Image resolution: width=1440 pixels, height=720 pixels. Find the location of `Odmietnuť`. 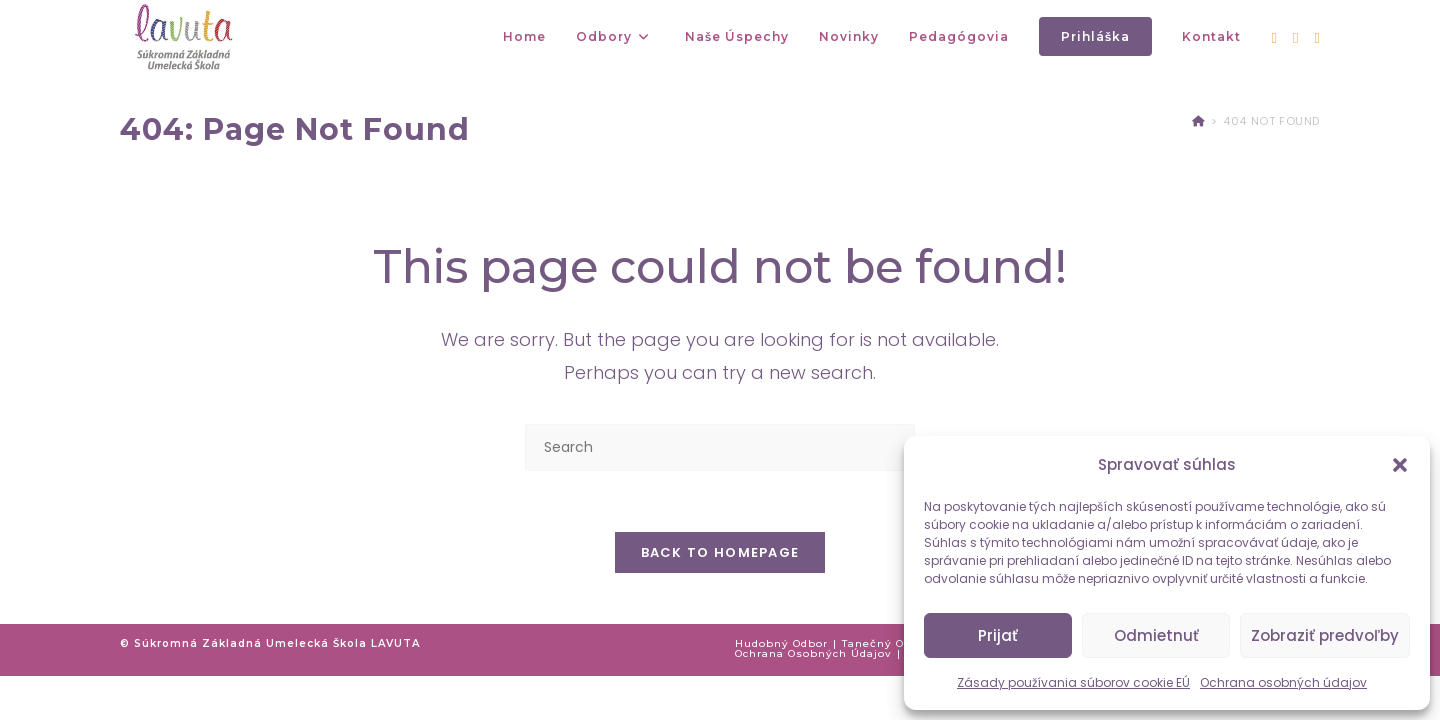

Odmietnuť is located at coordinates (1156, 635).